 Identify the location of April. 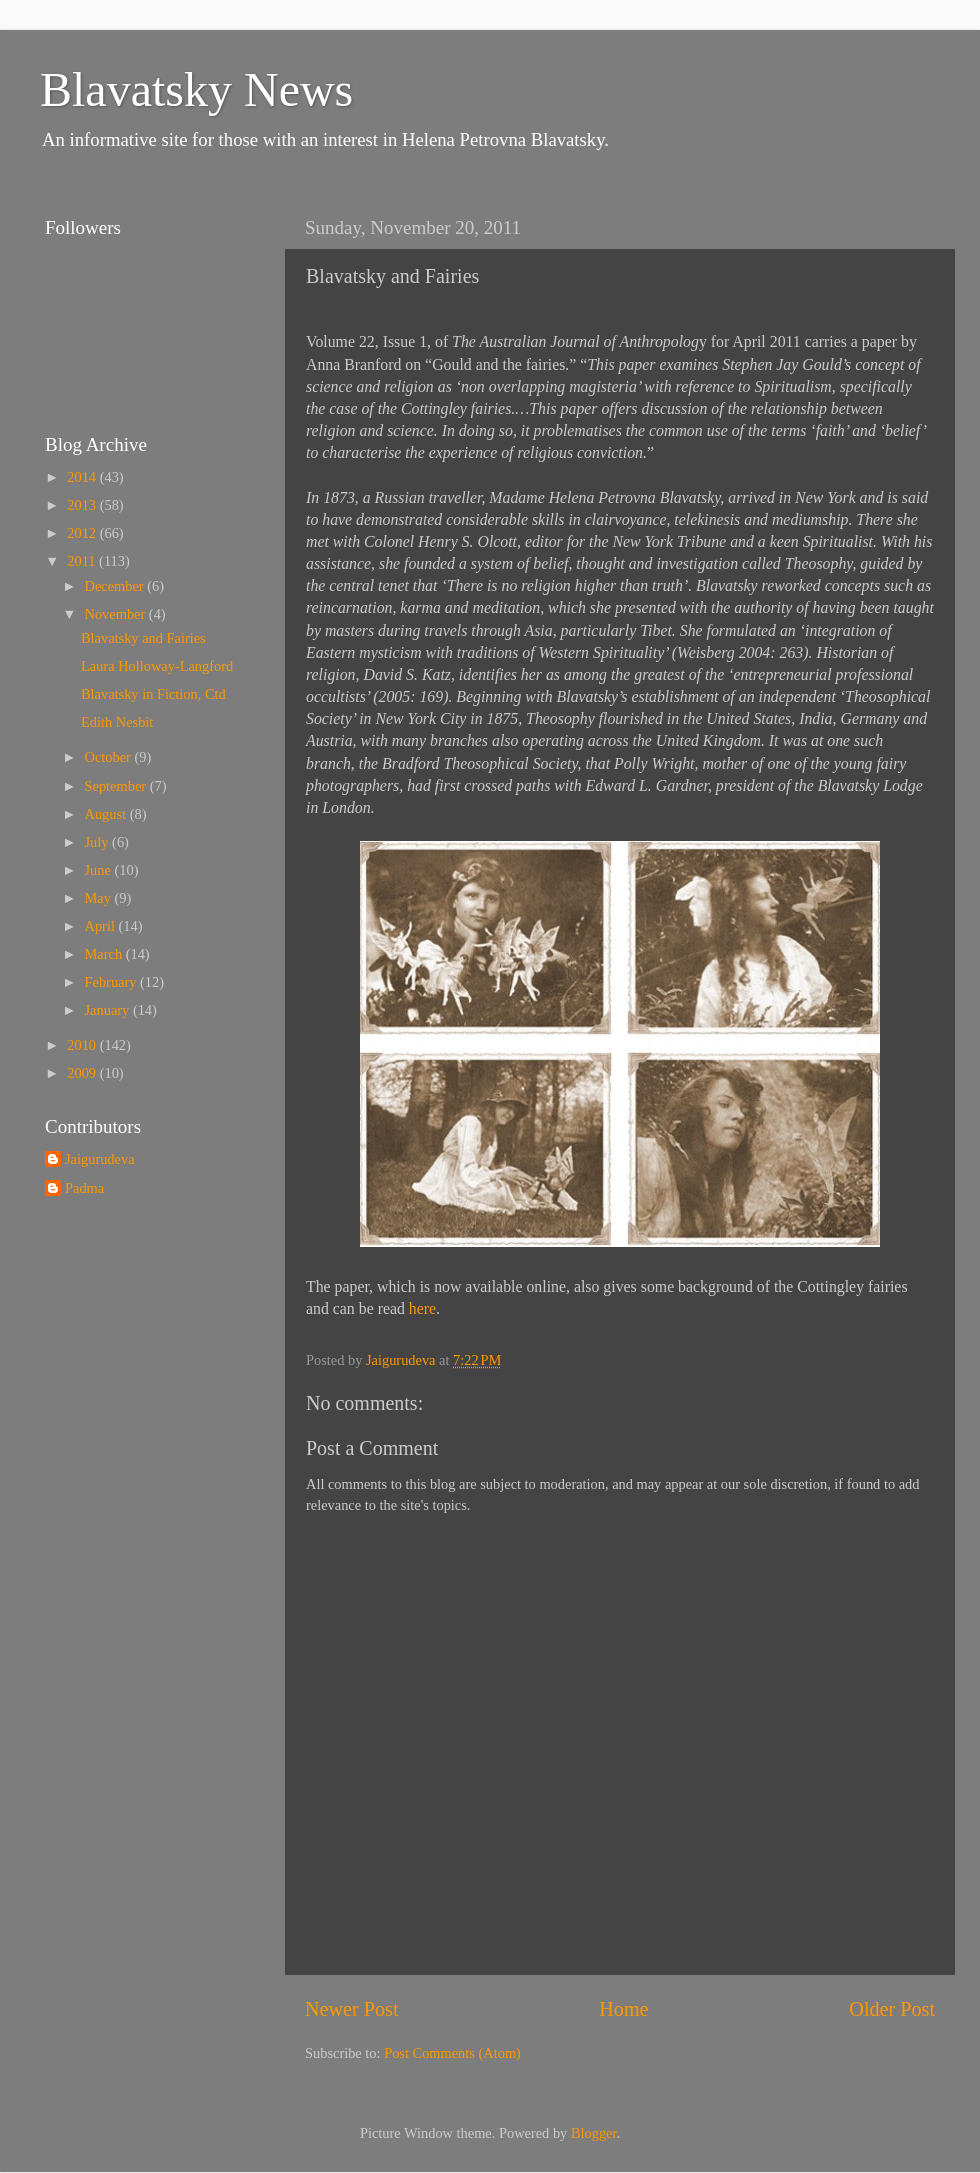
(102, 926).